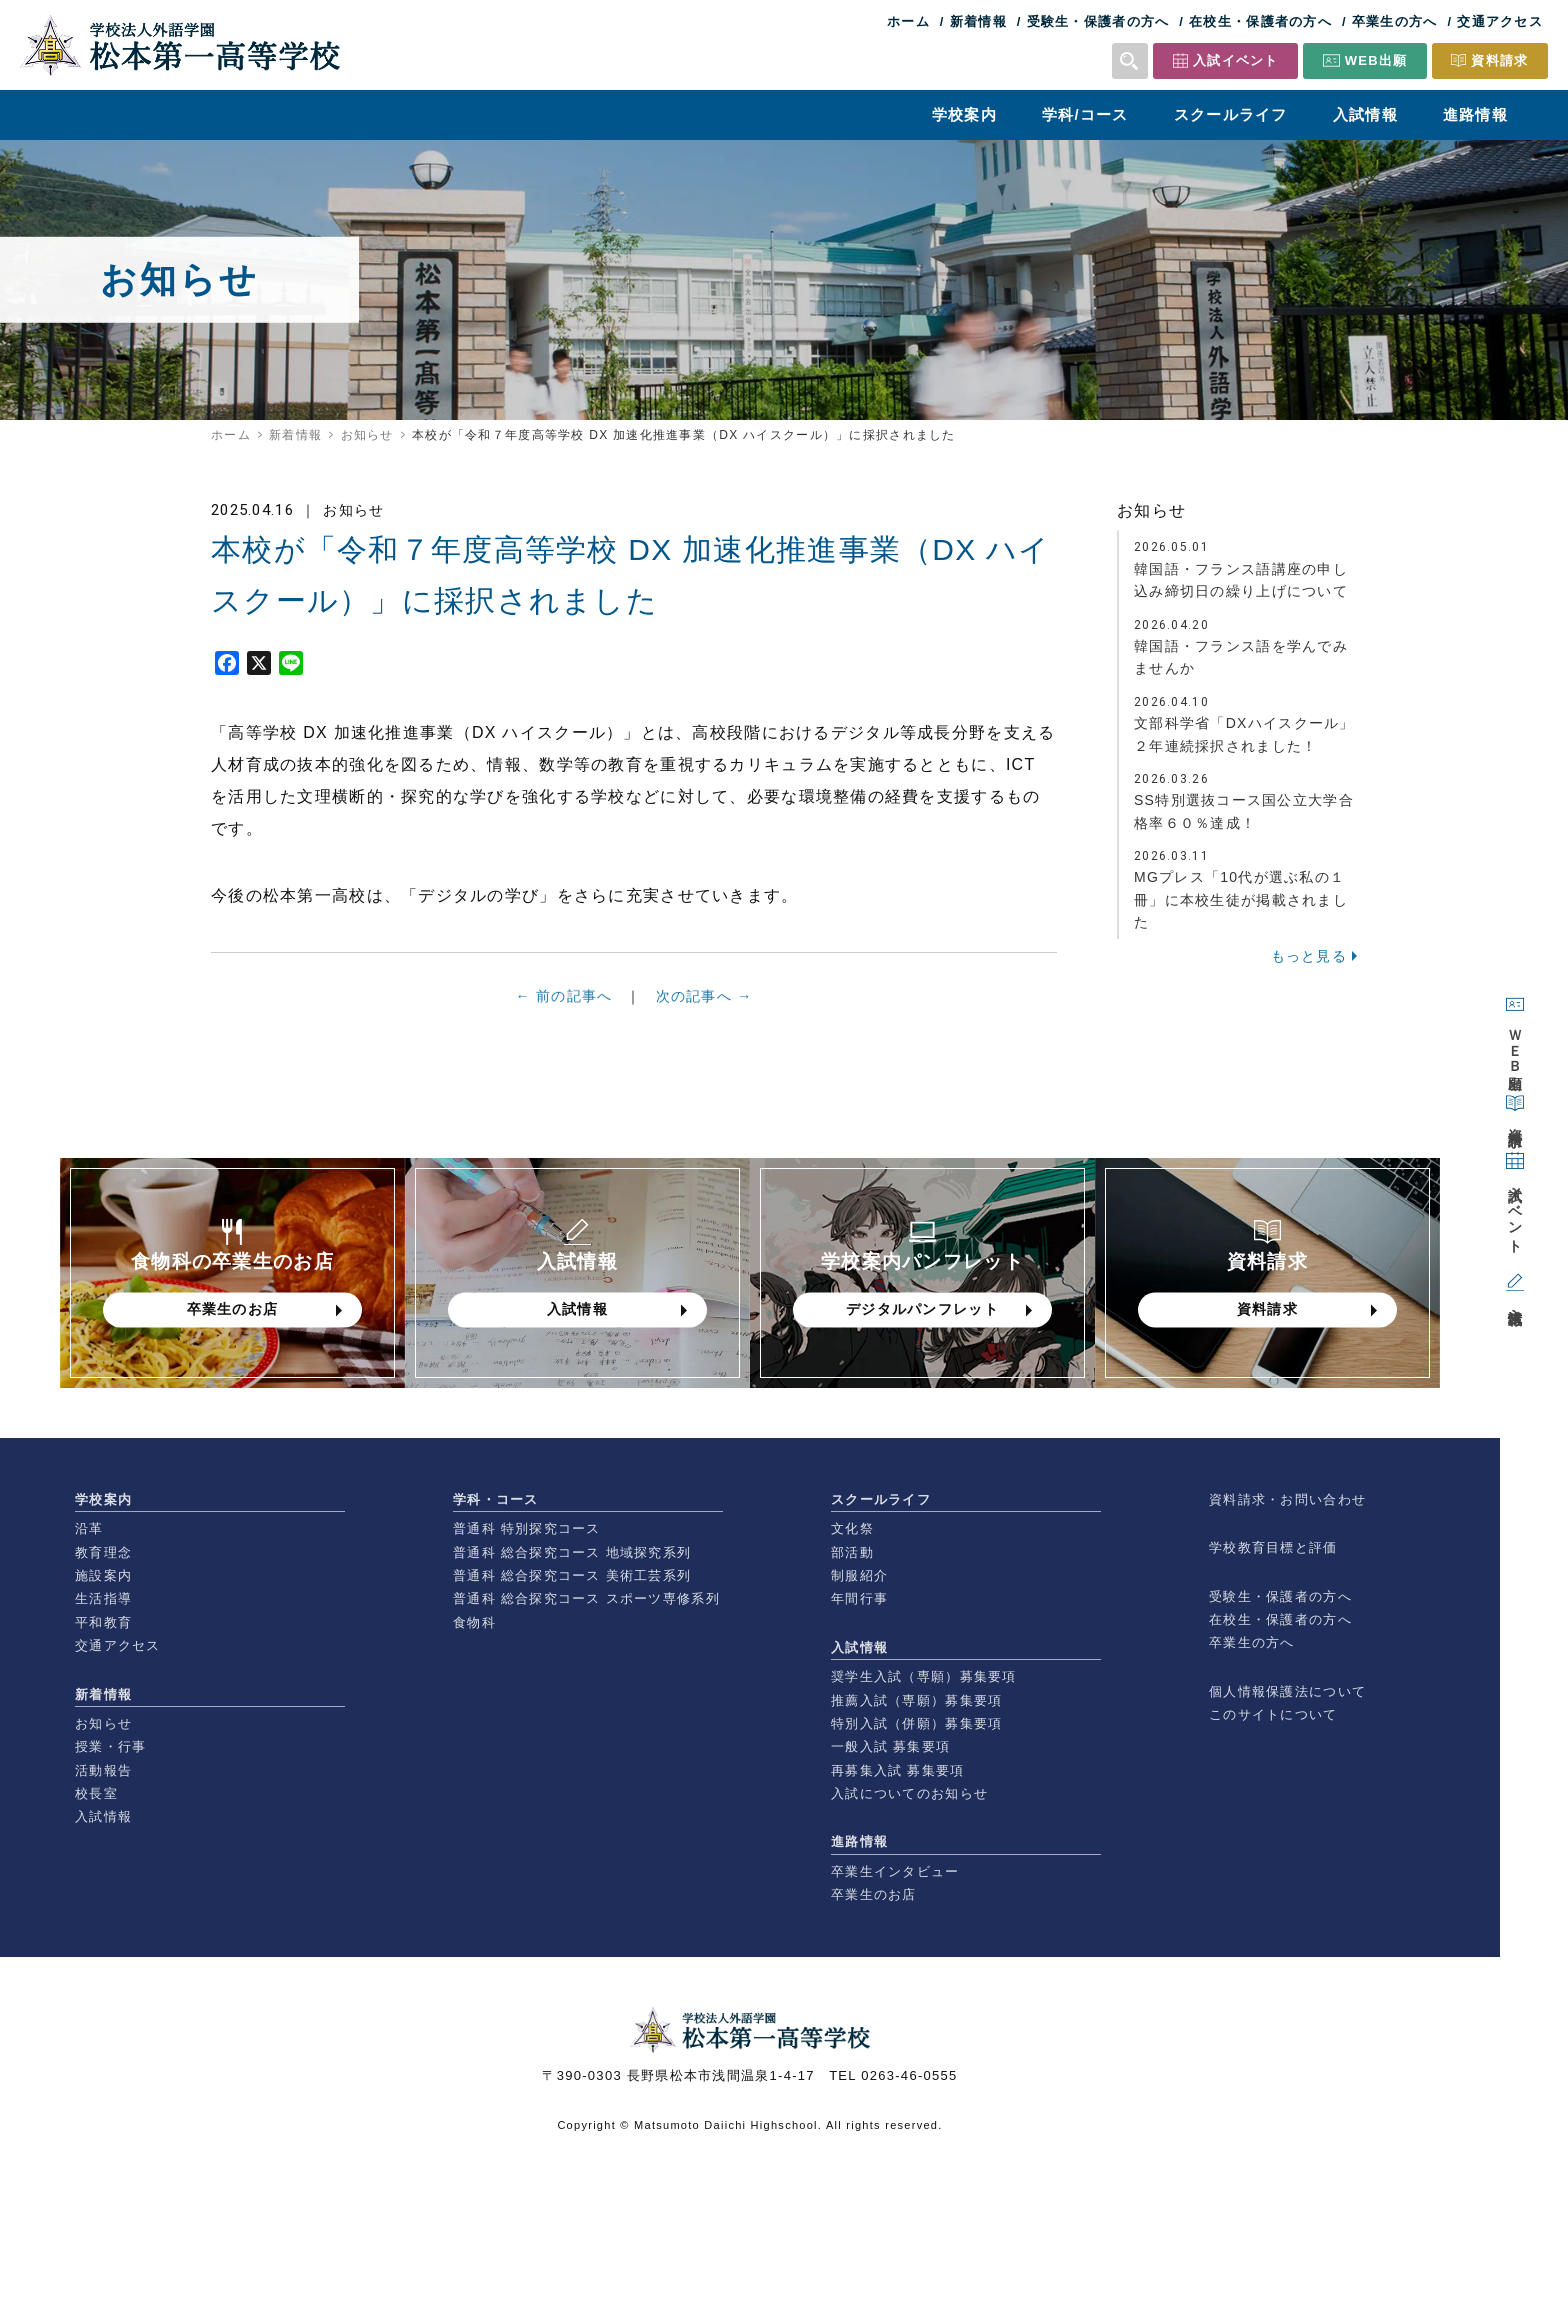 Image resolution: width=1568 pixels, height=2300 pixels. I want to click on 制服紹介, so click(859, 1575).